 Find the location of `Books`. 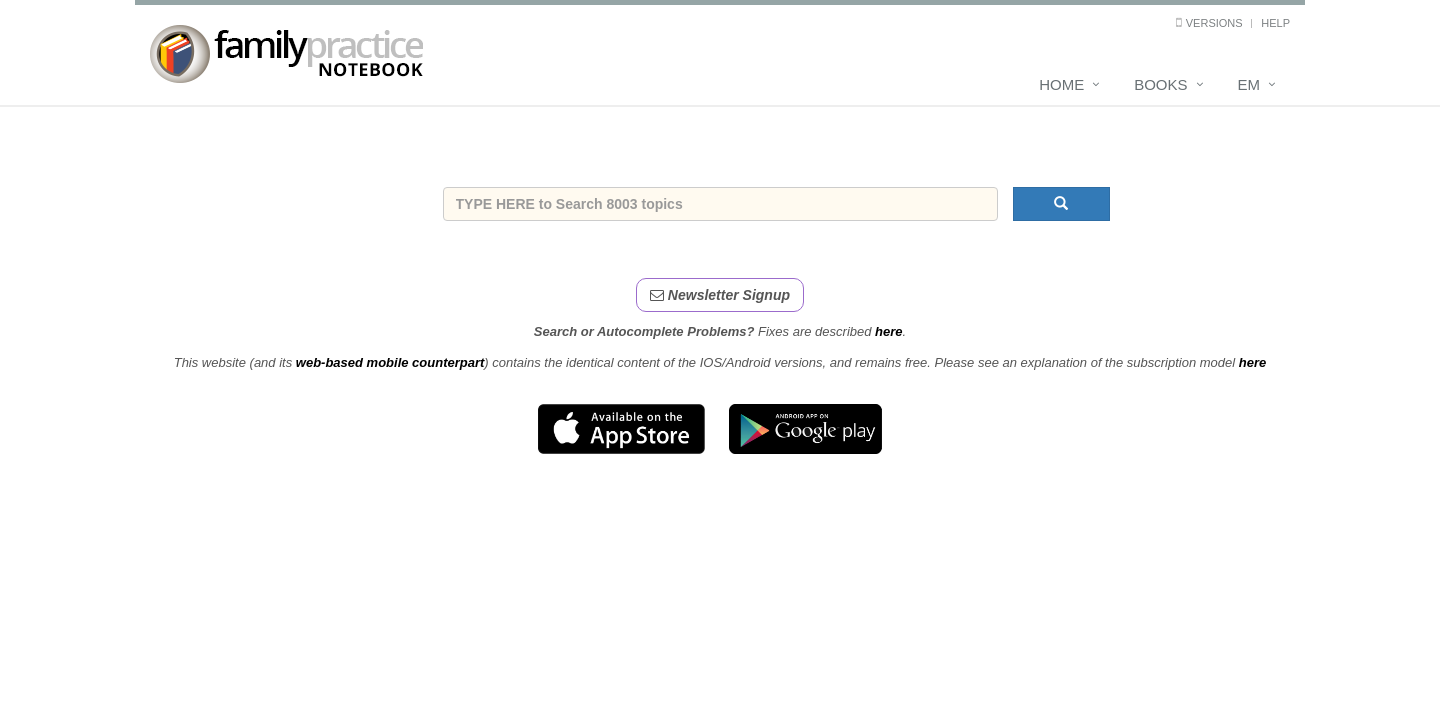

Books is located at coordinates (1160, 84).